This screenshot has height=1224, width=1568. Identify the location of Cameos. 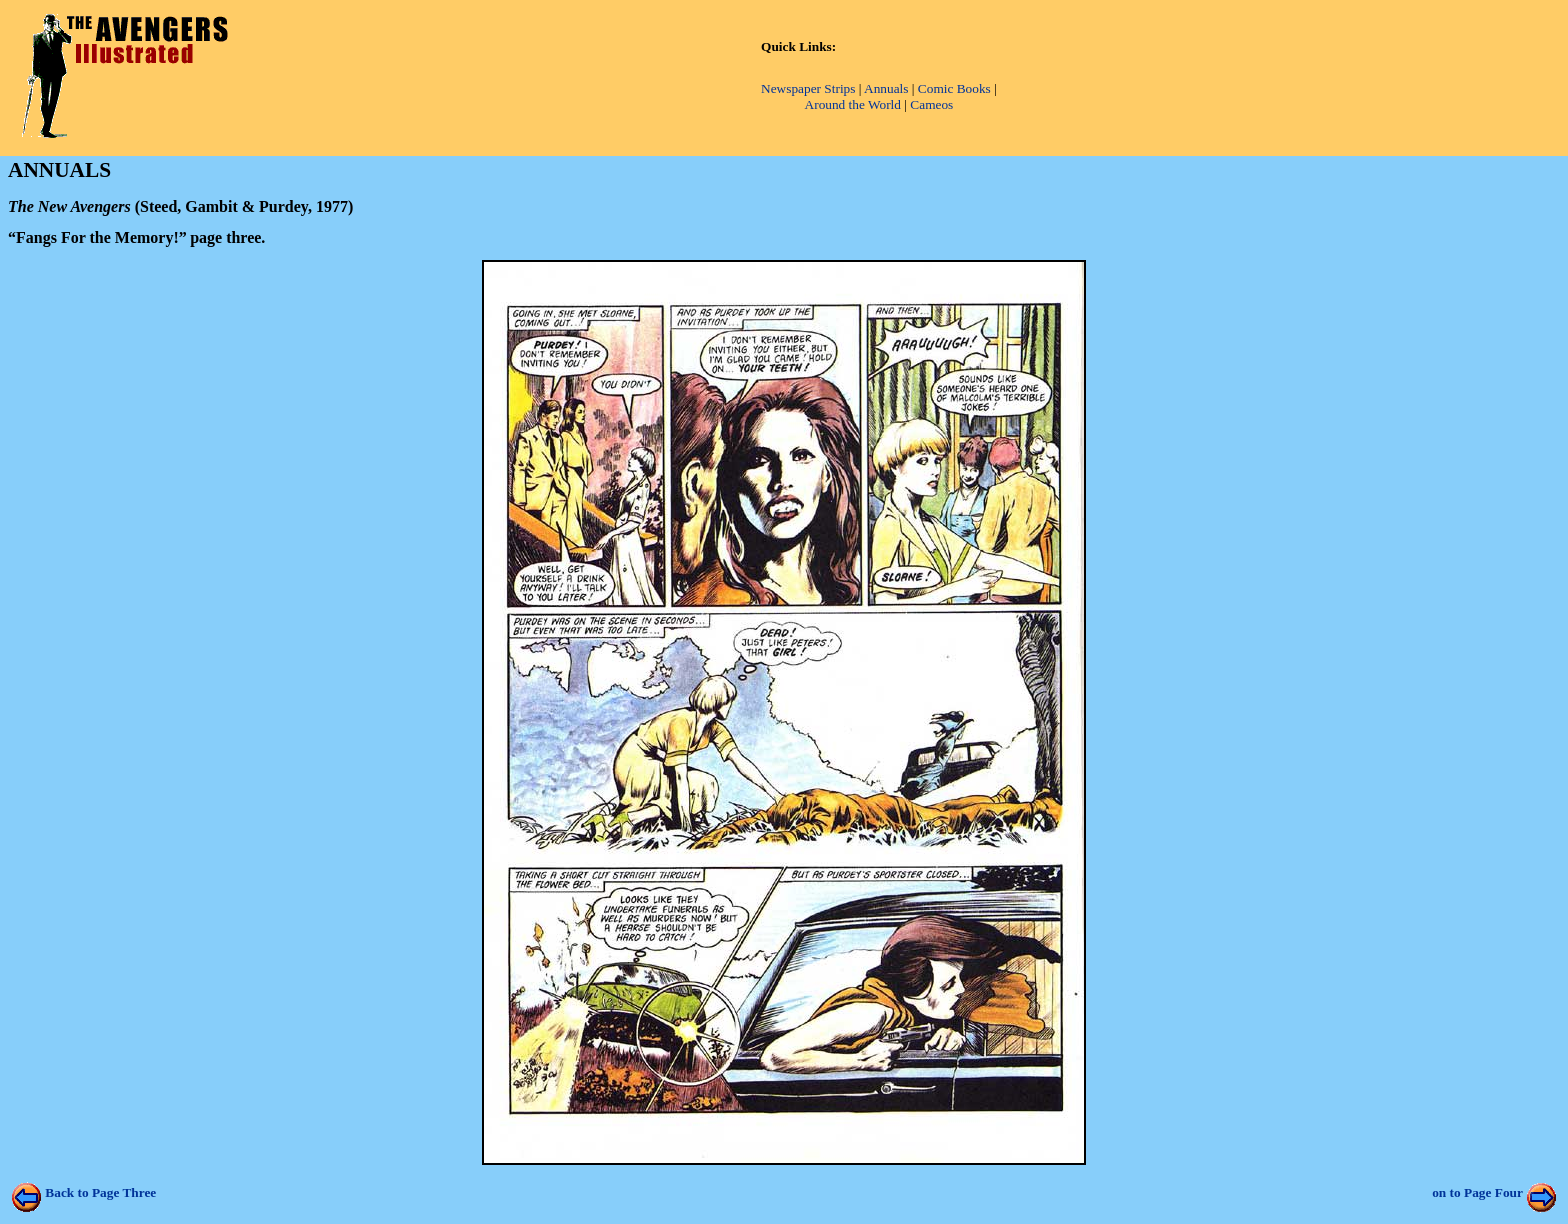
(931, 104).